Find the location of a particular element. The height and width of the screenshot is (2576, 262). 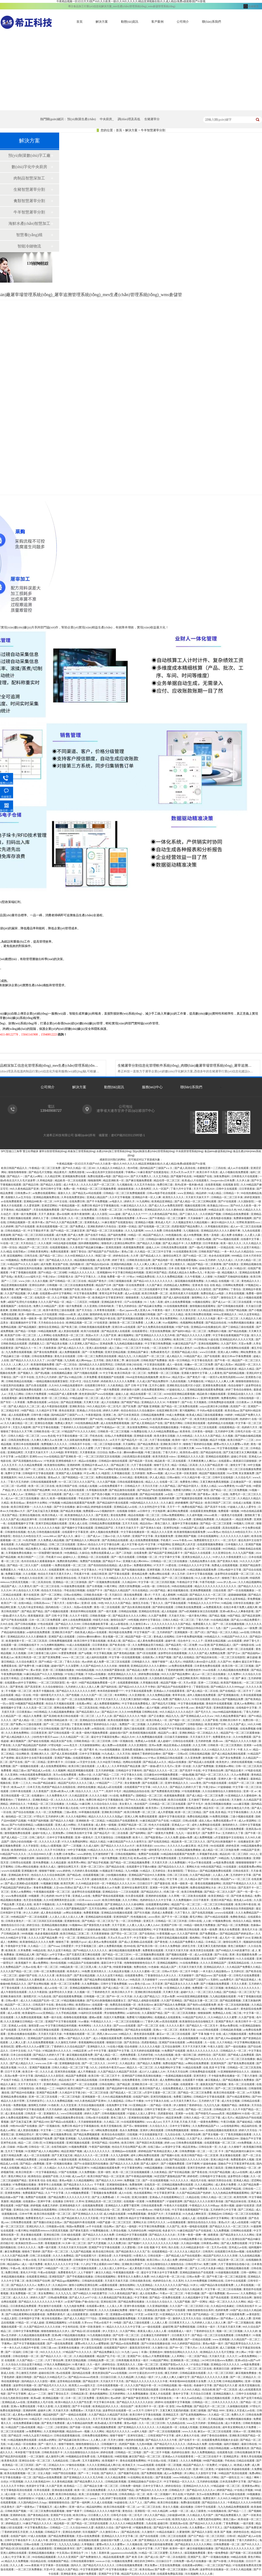

日韩在线观看视频在线 is located at coordinates (130, 1481).